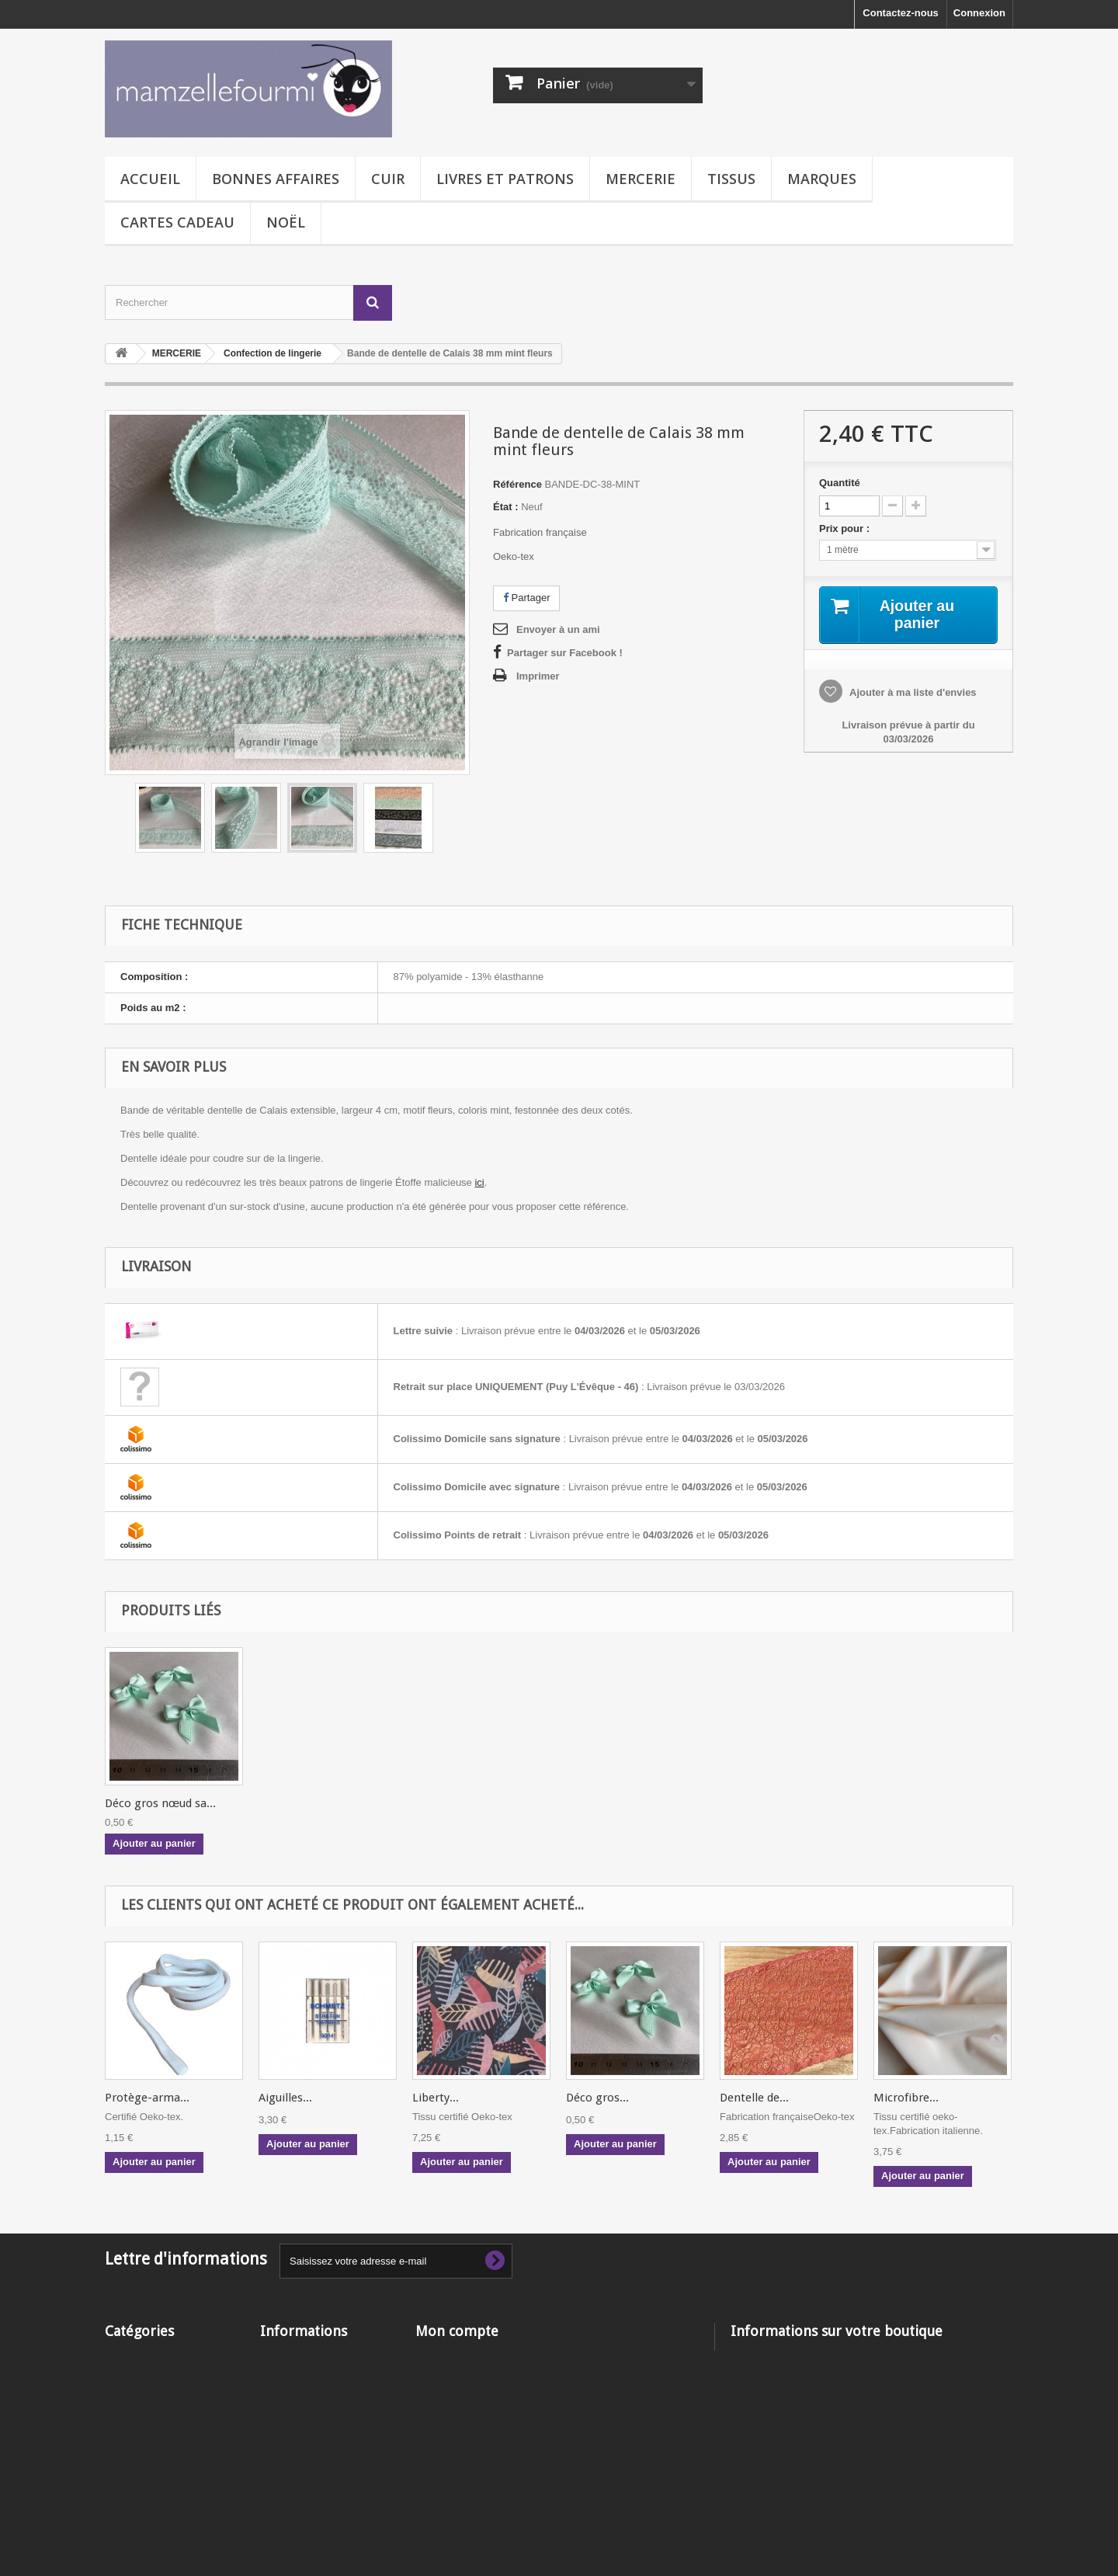  What do you see at coordinates (150, 178) in the screenshot?
I see `Accueil` at bounding box center [150, 178].